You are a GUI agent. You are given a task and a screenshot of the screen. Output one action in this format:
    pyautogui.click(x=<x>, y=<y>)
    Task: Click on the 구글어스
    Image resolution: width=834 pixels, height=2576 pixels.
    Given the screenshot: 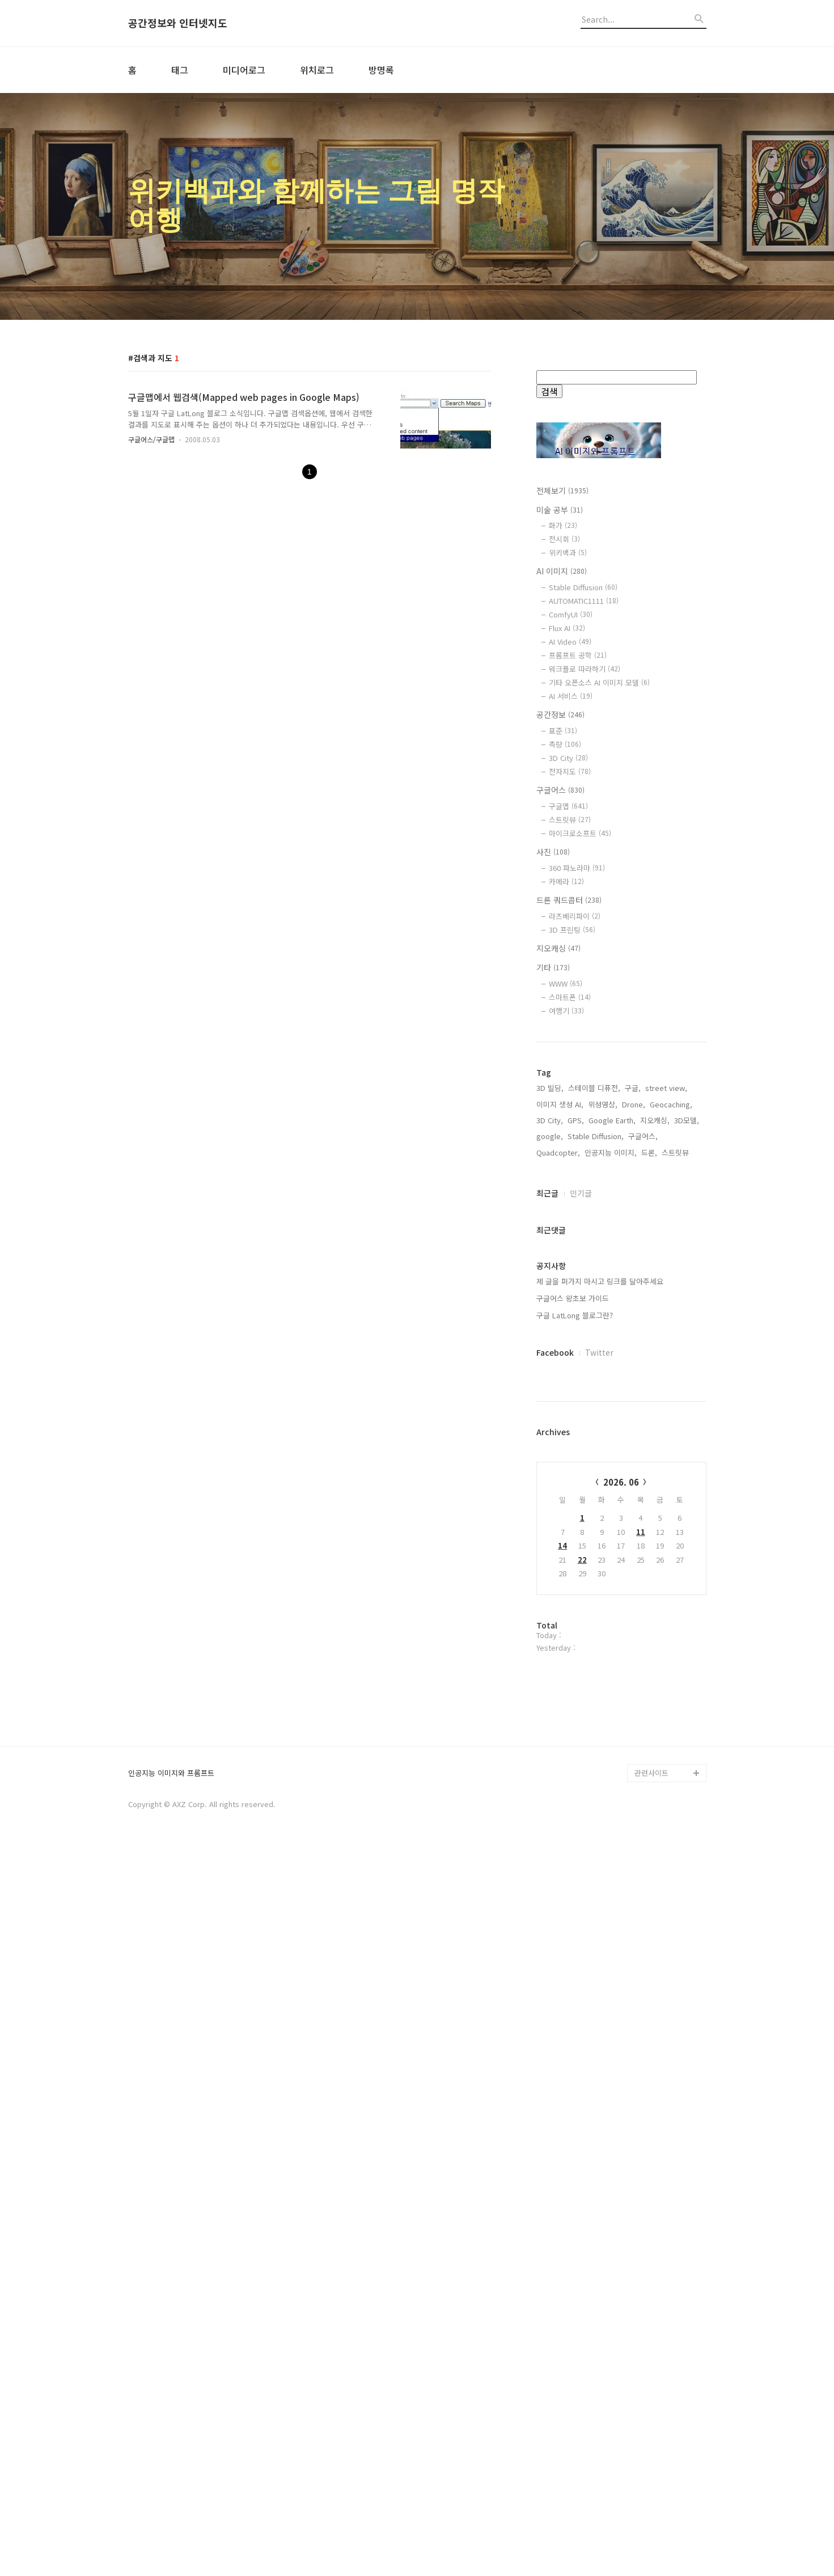 What is the action you would take?
    pyautogui.click(x=560, y=790)
    